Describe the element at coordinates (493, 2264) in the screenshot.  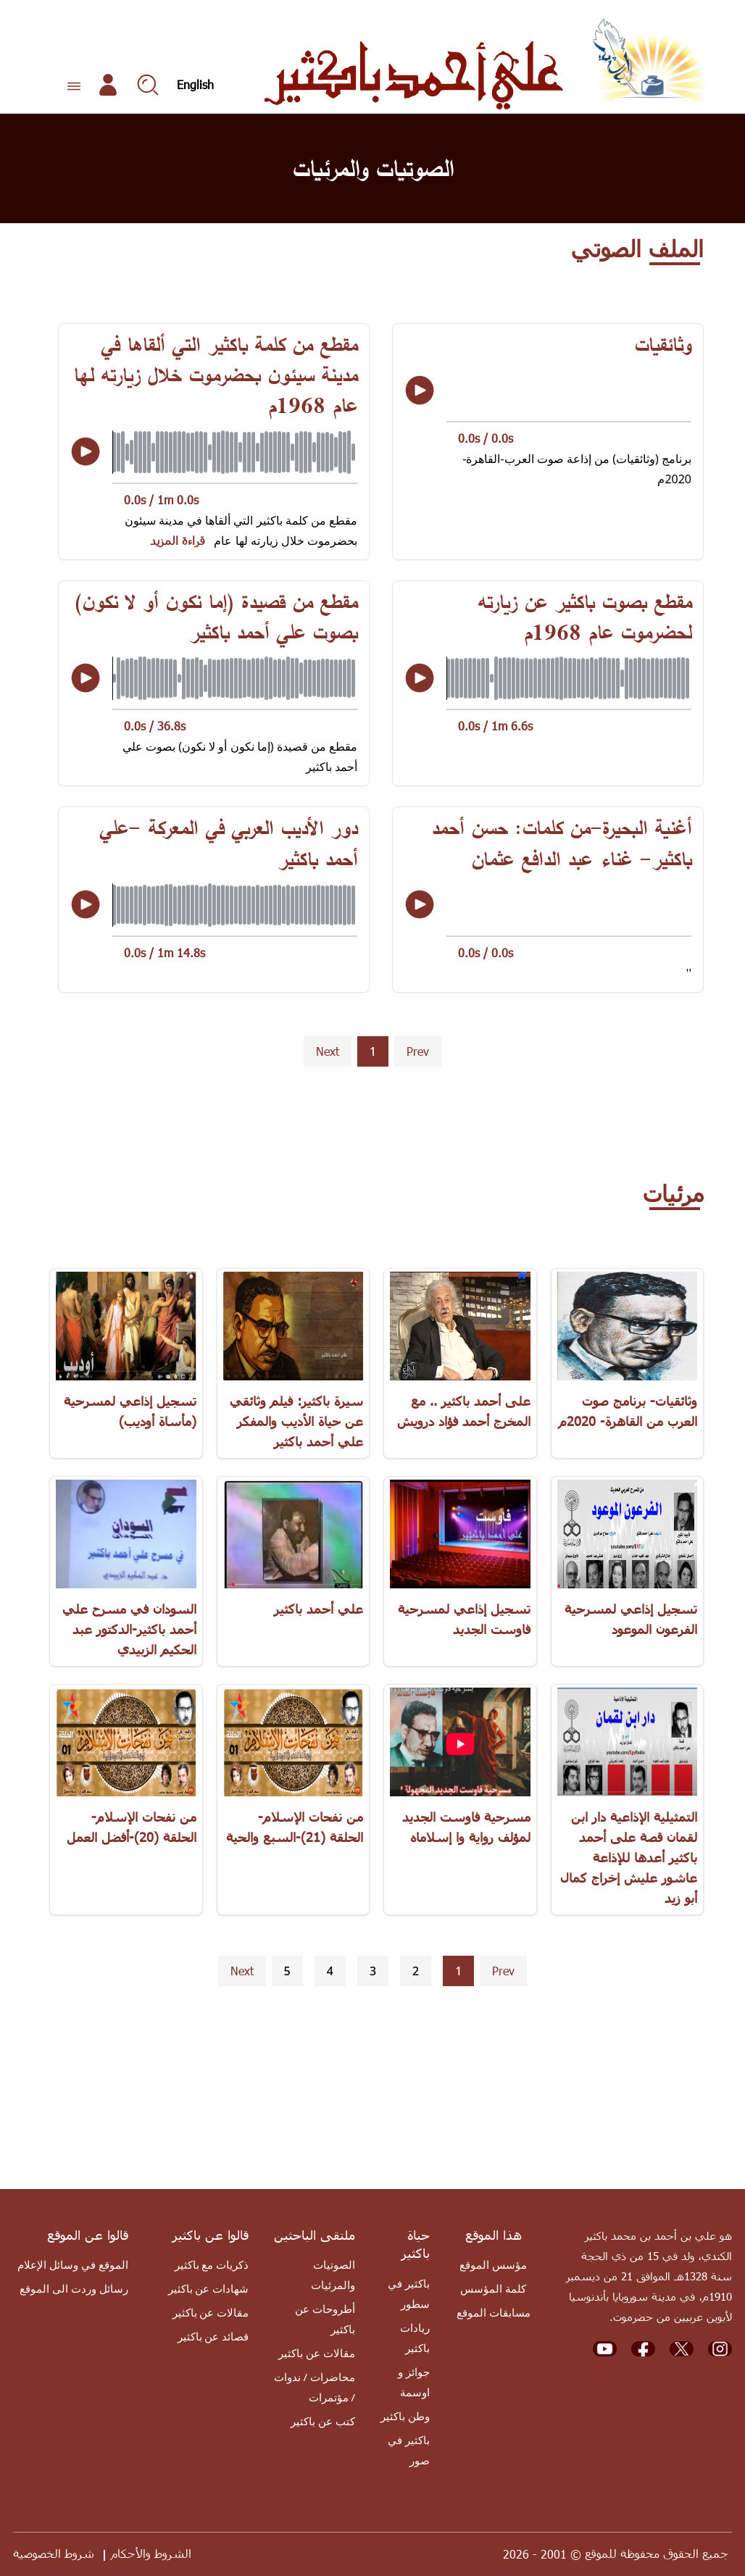
I see `مؤسس الموقع` at that location.